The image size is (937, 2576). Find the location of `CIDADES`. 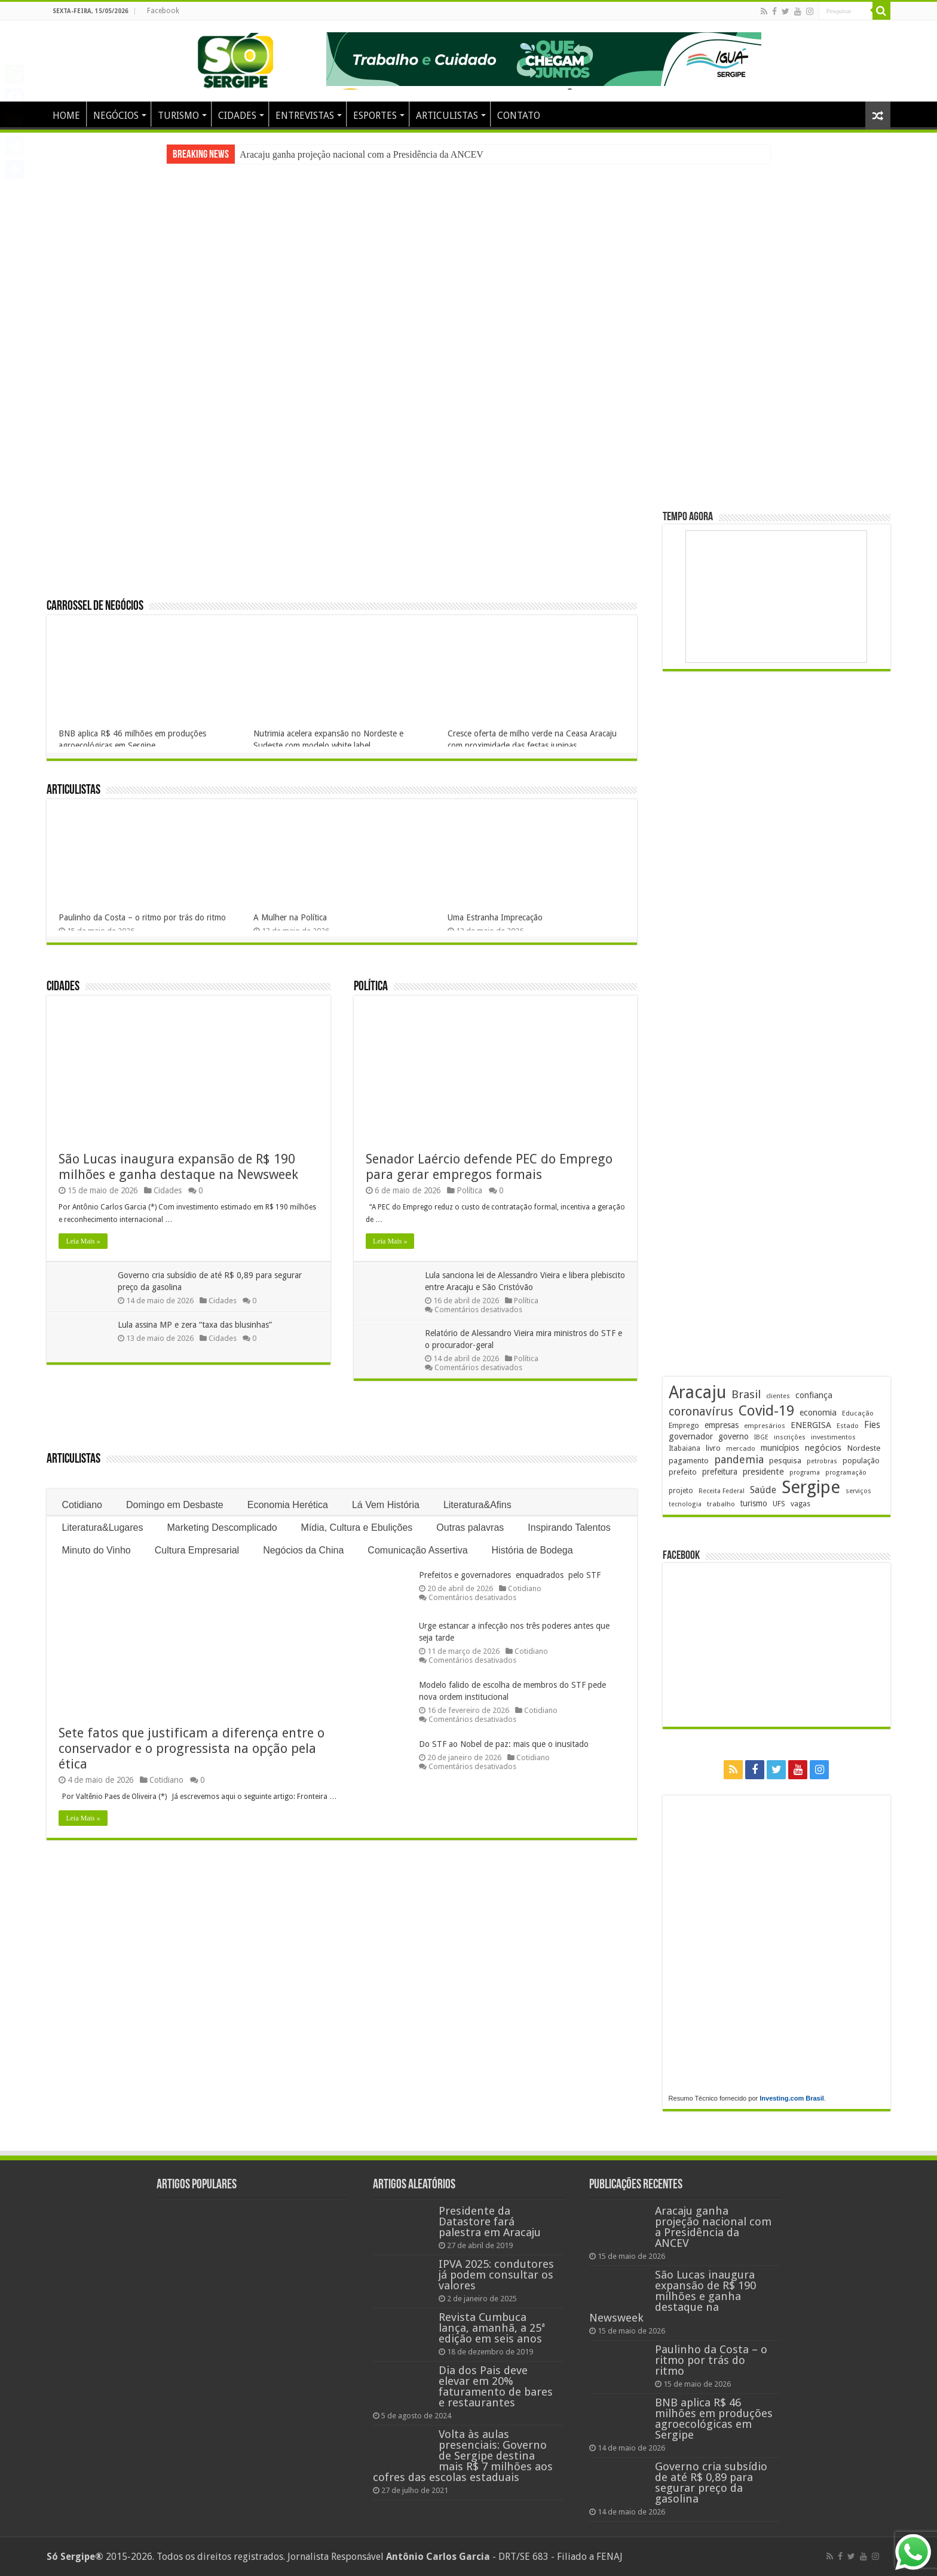

CIDADES is located at coordinates (237, 115).